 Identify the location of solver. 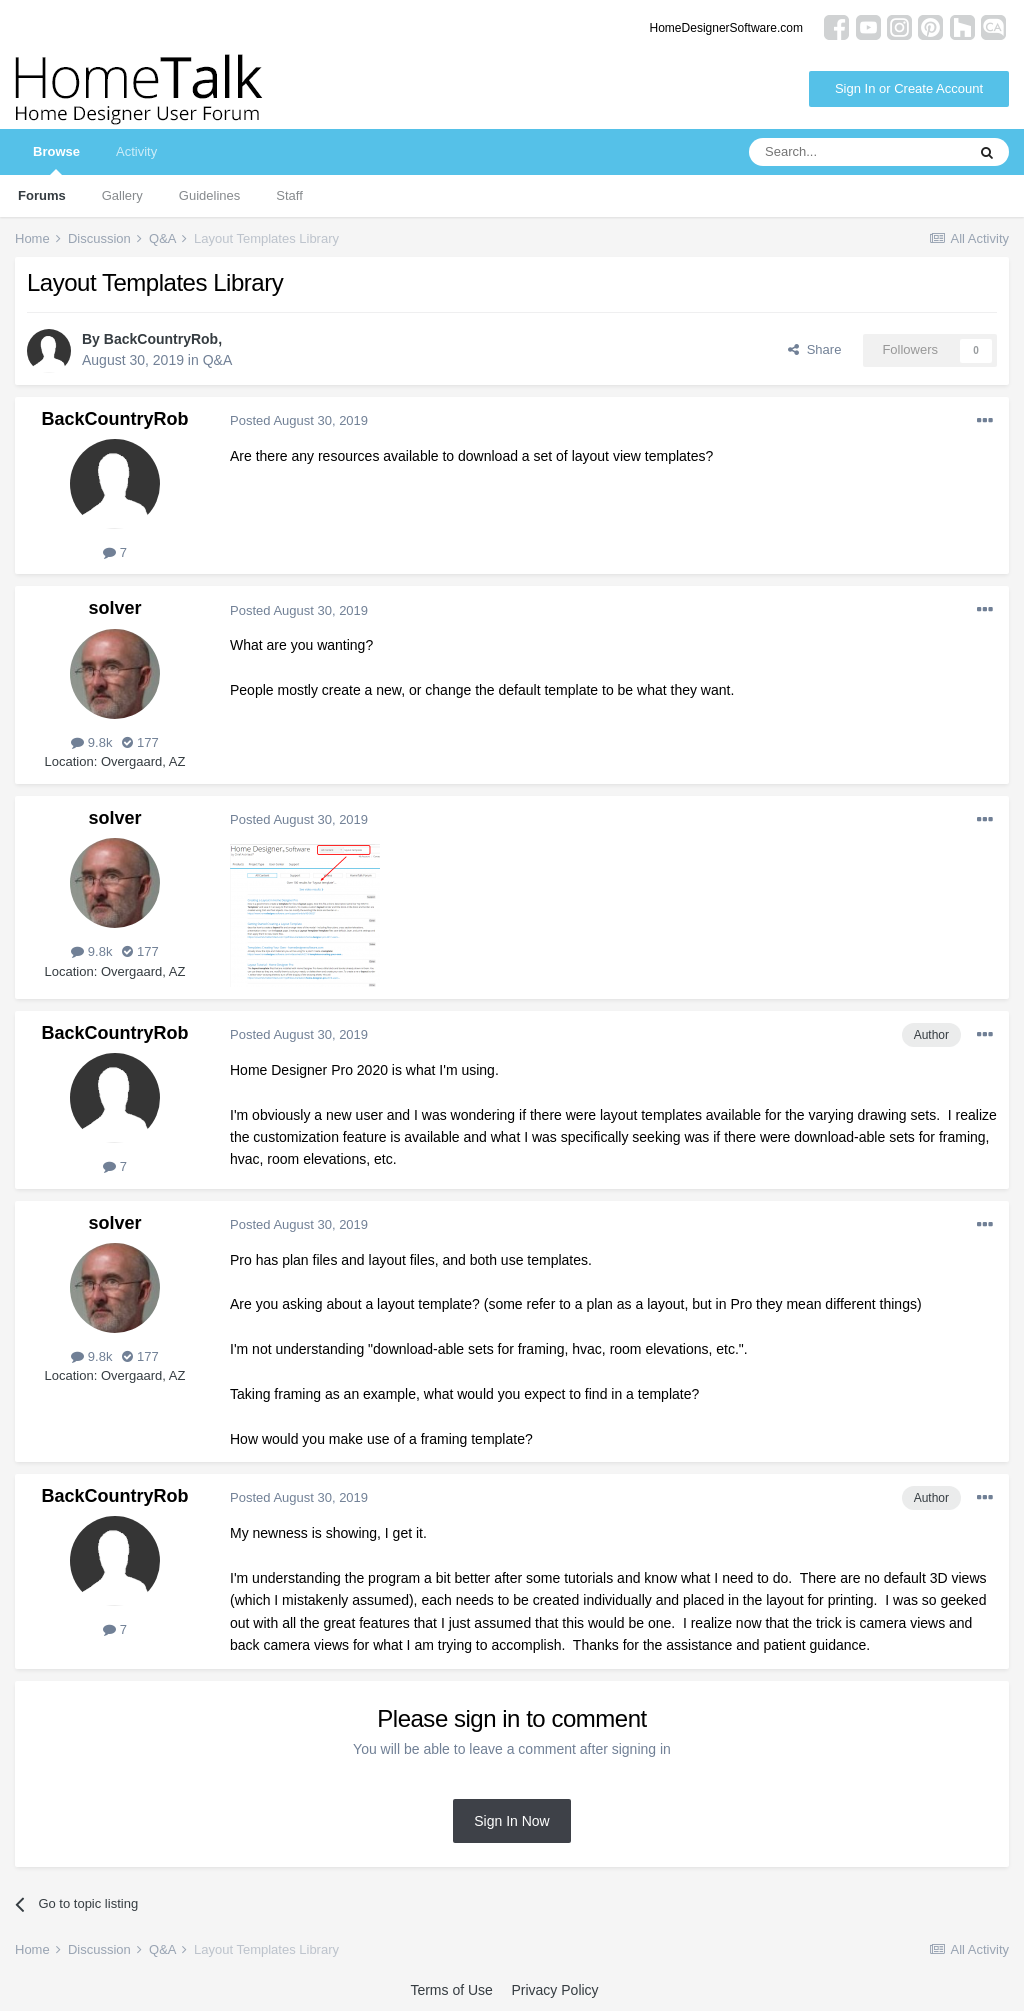
(114, 608).